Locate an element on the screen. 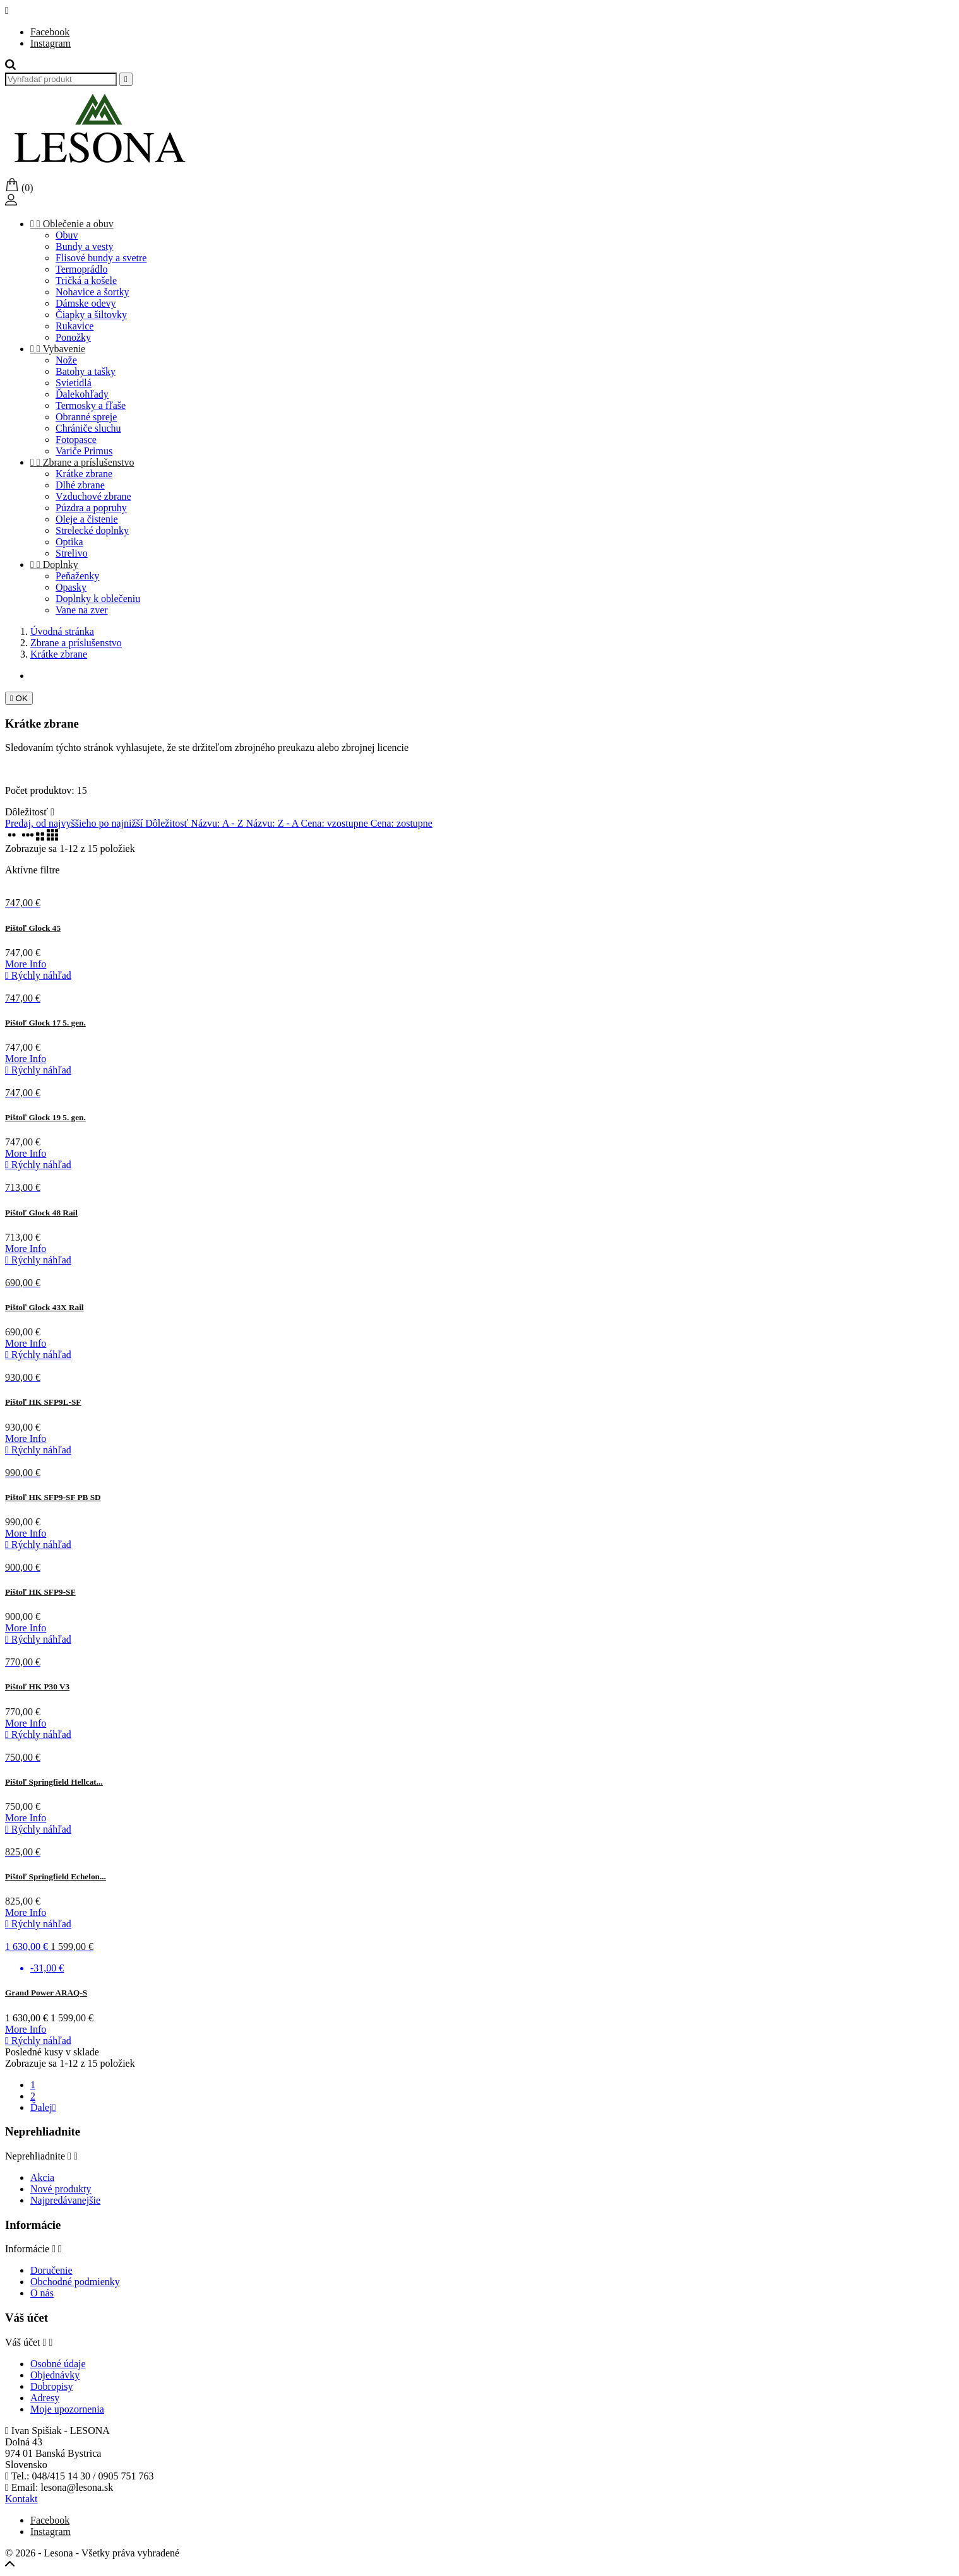  Akcia is located at coordinates (42, 2177).